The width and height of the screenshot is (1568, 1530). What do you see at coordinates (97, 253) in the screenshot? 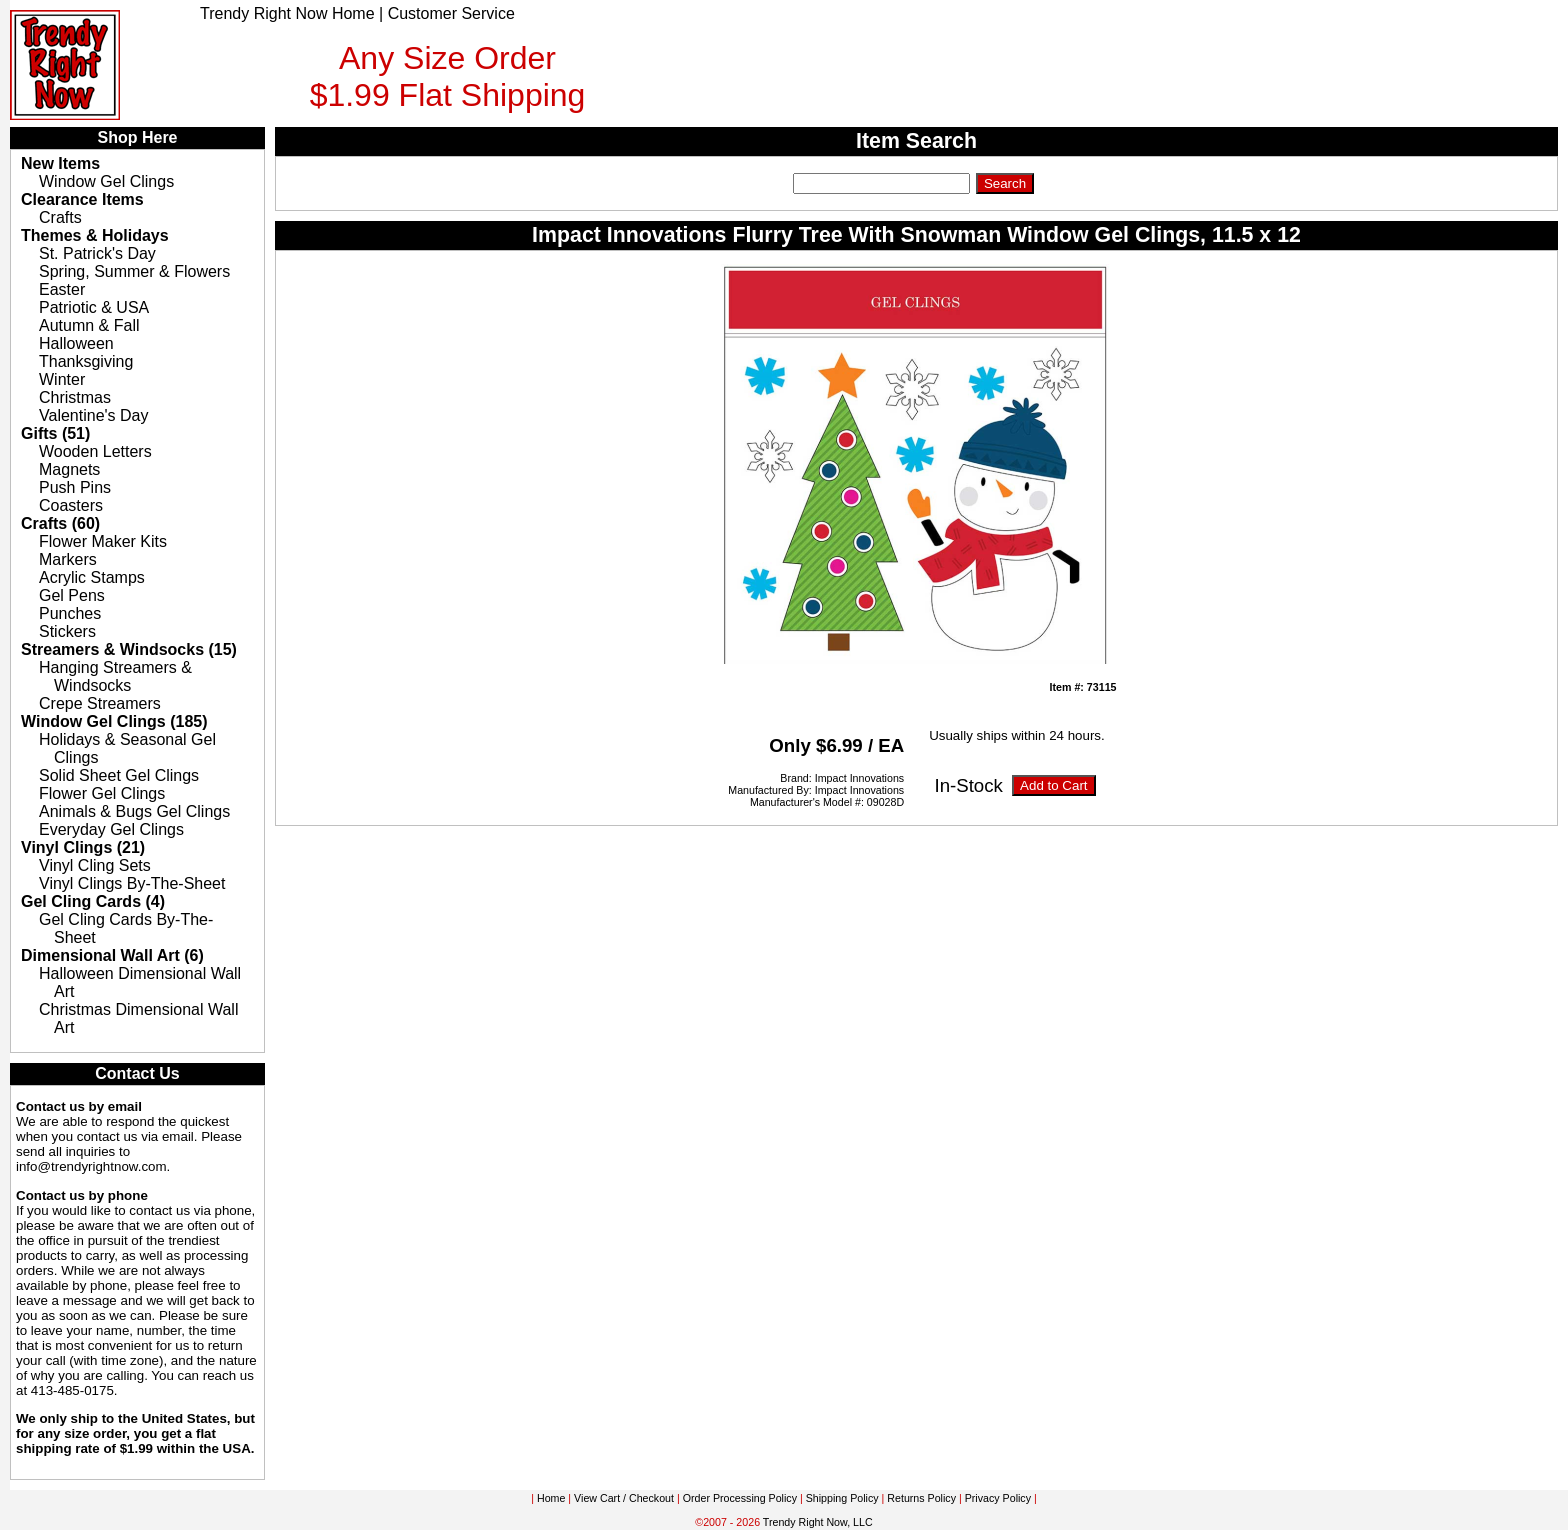
I see `St. Patrick's Day` at bounding box center [97, 253].